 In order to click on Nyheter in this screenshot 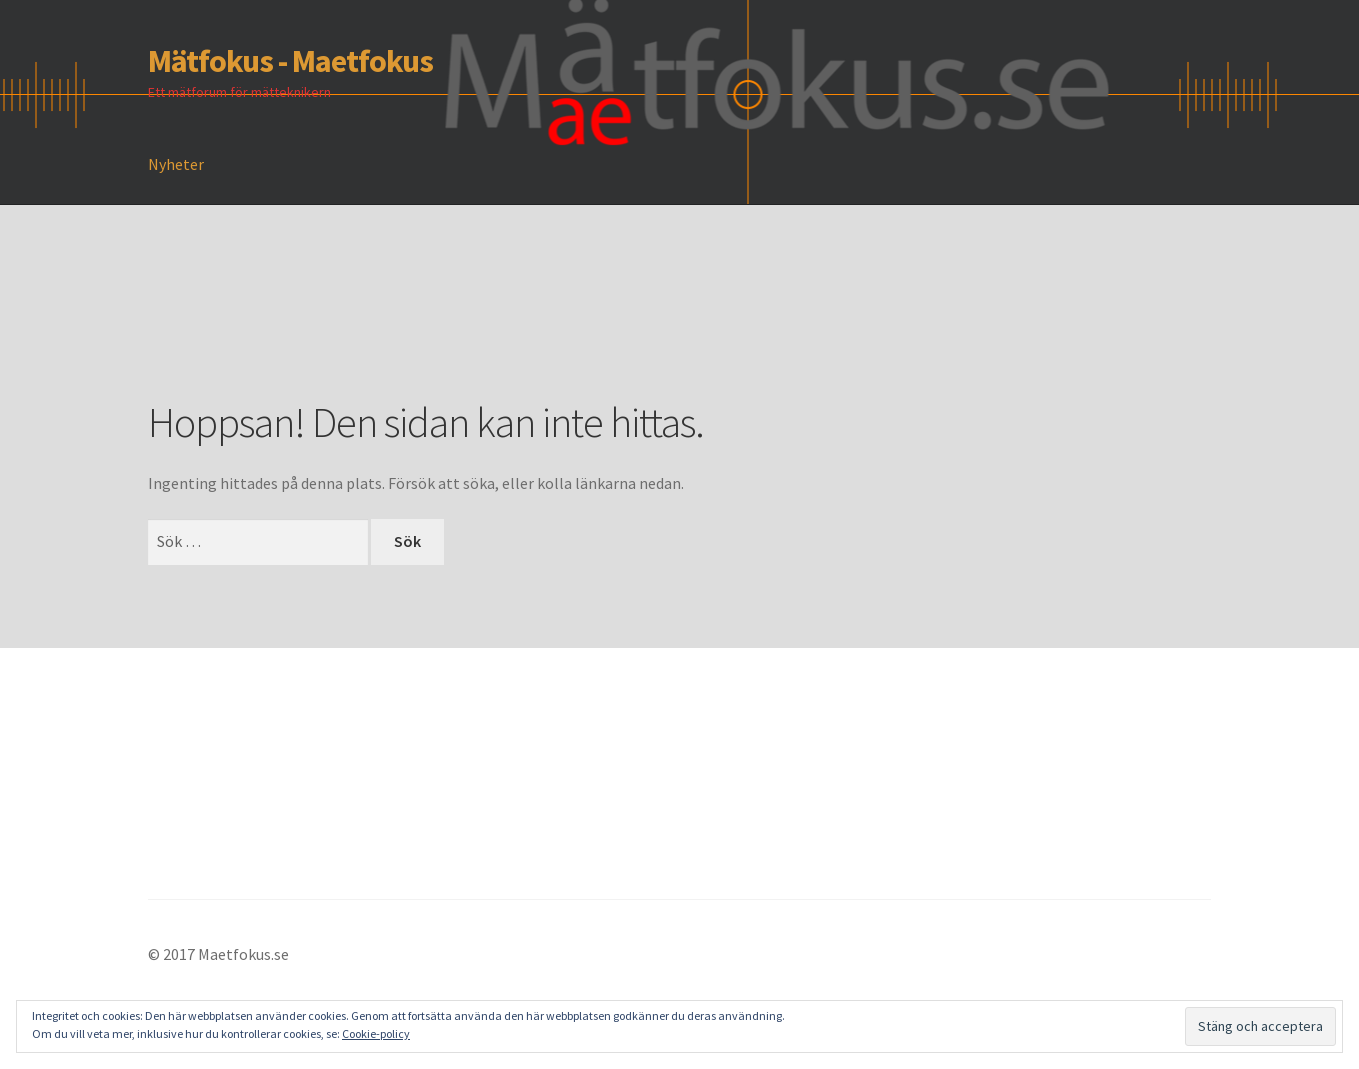, I will do `click(176, 164)`.